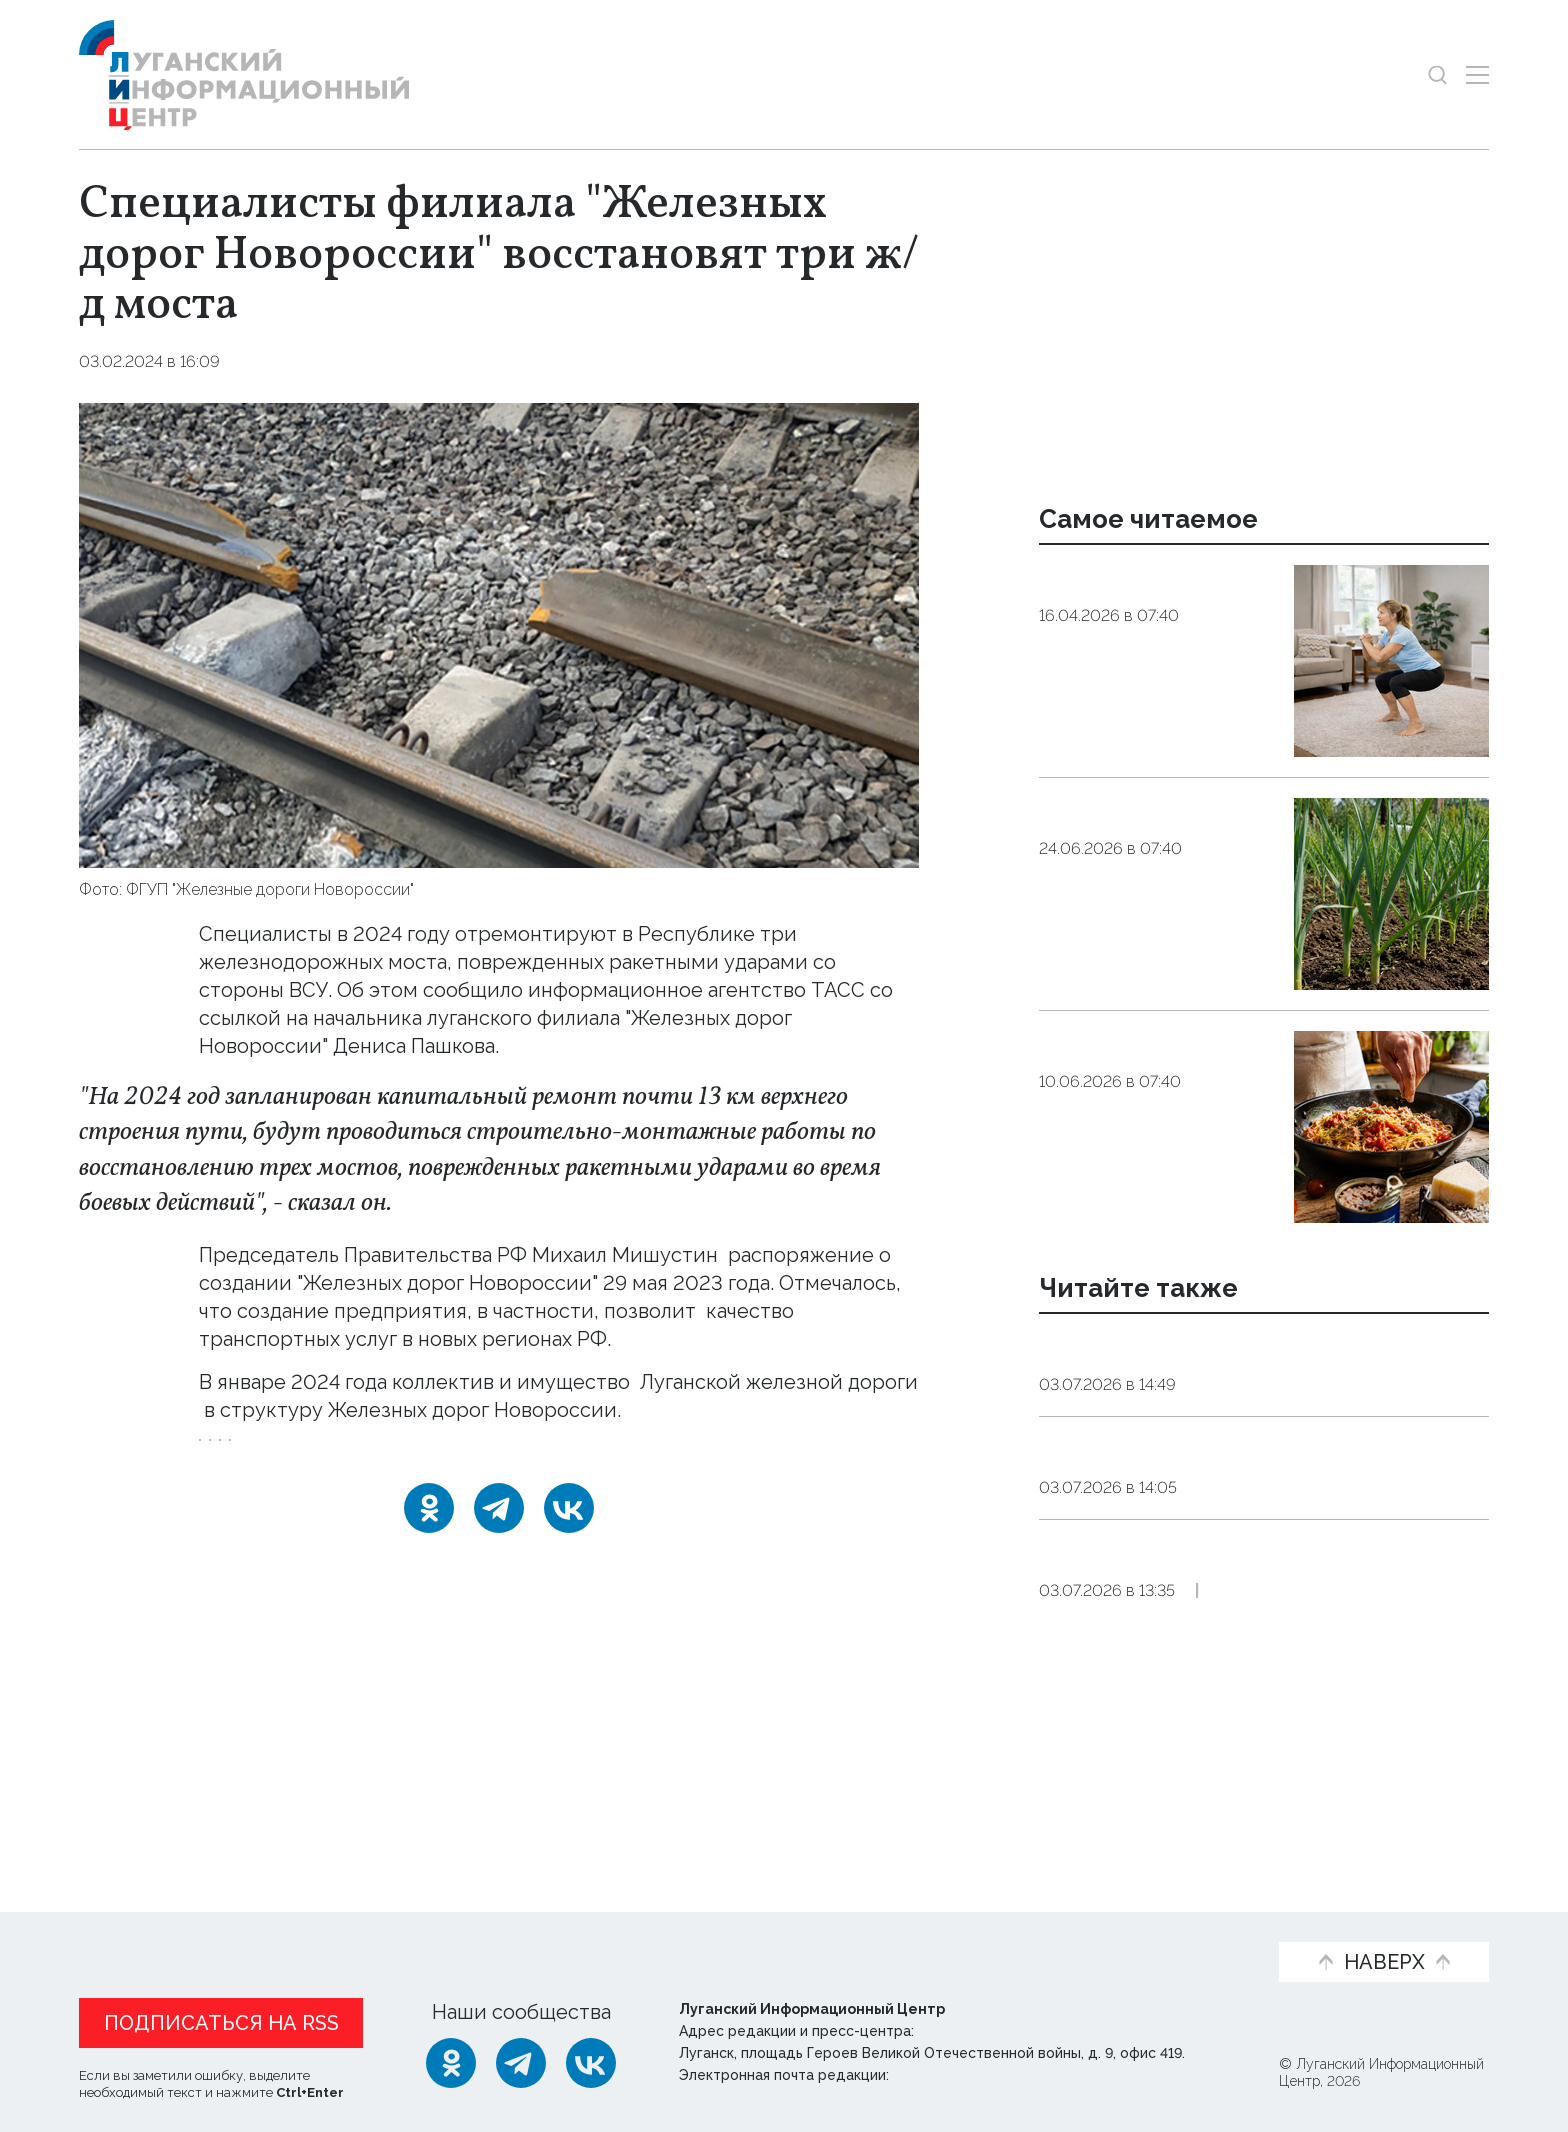  What do you see at coordinates (747, 1481) in the screenshot?
I see `транспорт` at bounding box center [747, 1481].